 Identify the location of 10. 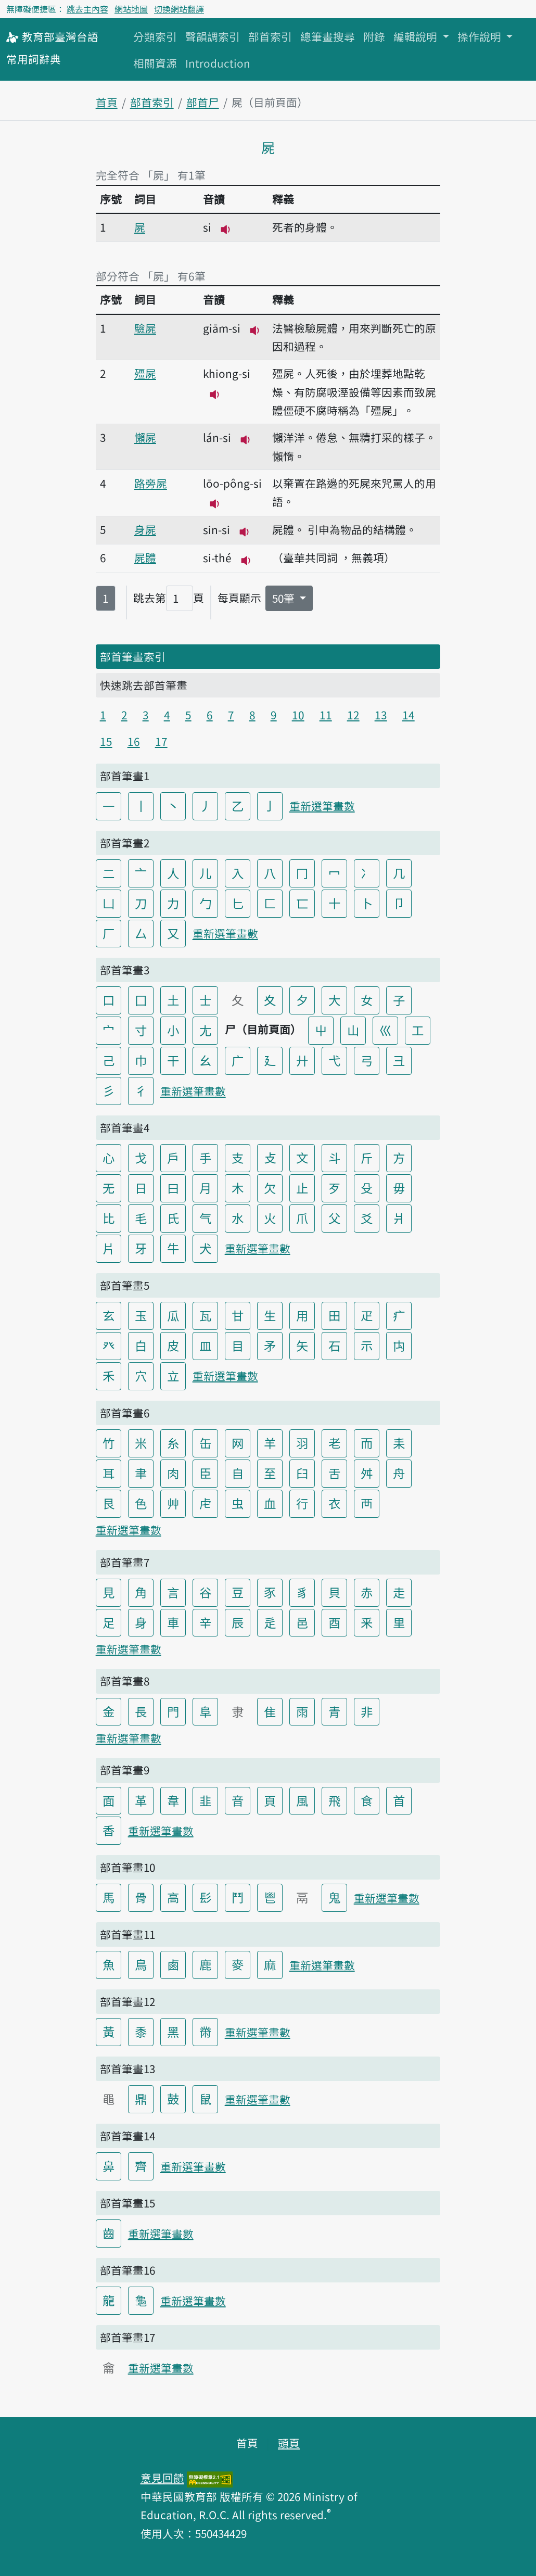
(298, 714).